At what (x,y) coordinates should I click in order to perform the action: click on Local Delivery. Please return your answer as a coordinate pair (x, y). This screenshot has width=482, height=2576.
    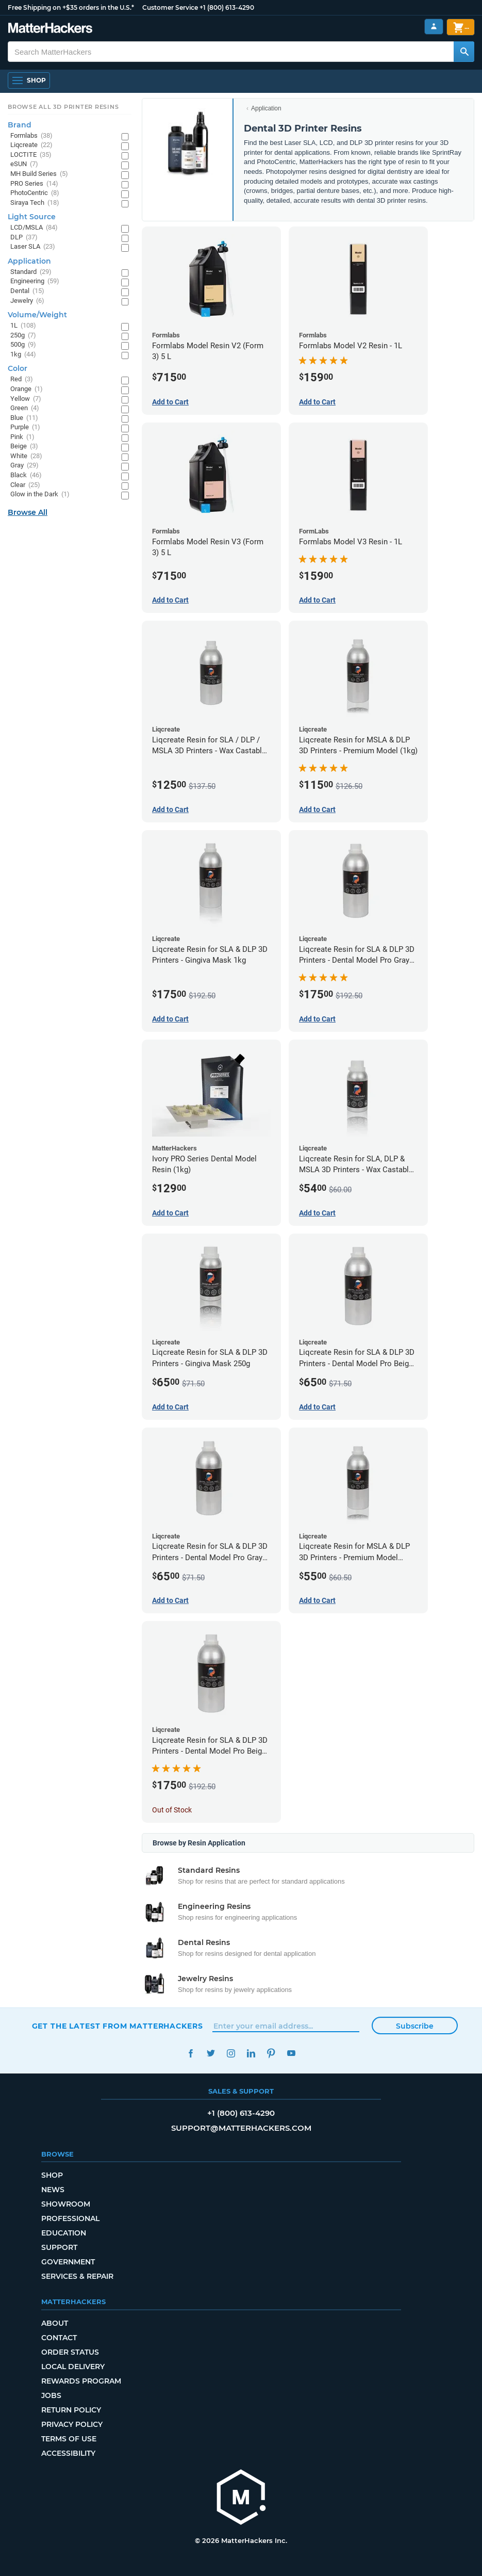
    Looking at the image, I should click on (73, 2366).